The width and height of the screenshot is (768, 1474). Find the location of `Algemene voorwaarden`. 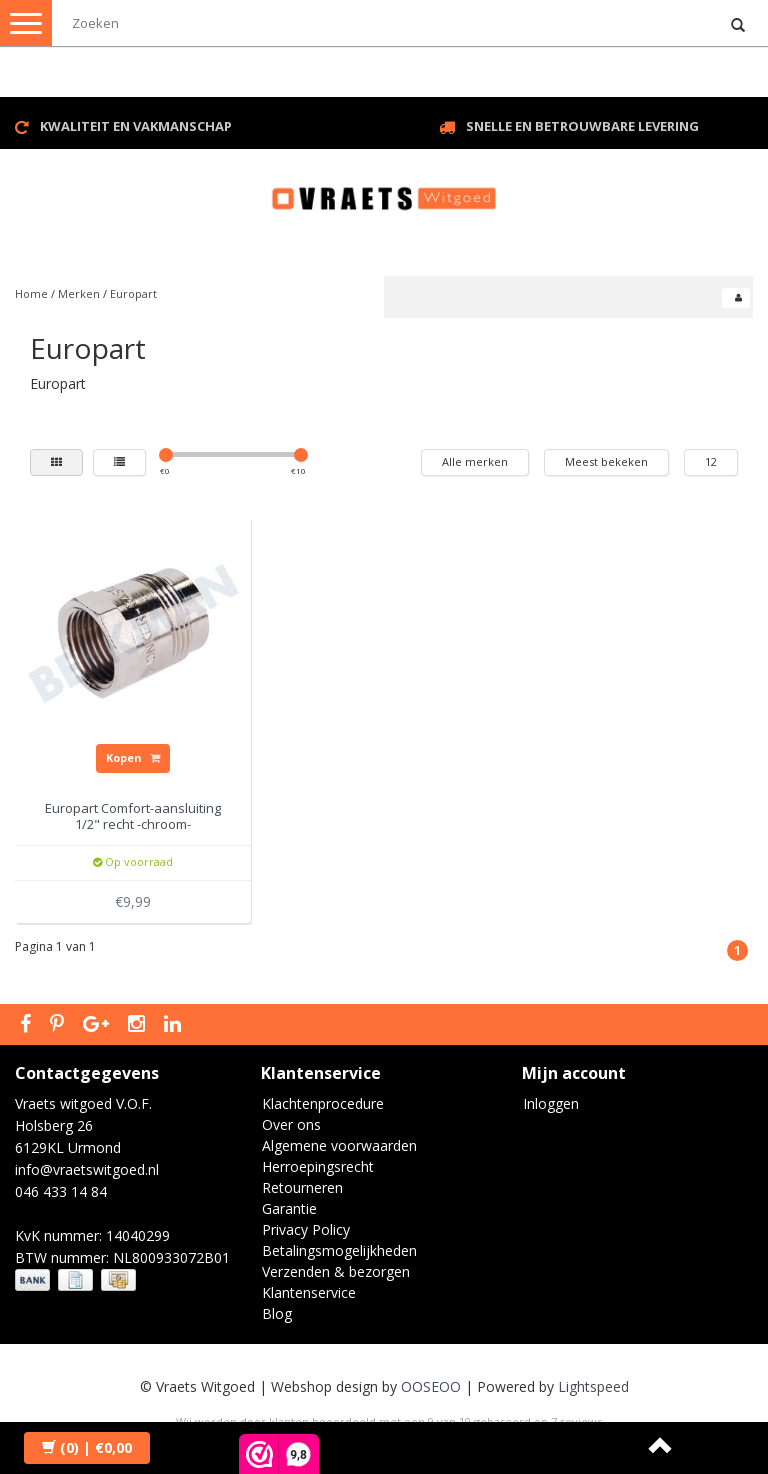

Algemene voorwaarden is located at coordinates (339, 1145).